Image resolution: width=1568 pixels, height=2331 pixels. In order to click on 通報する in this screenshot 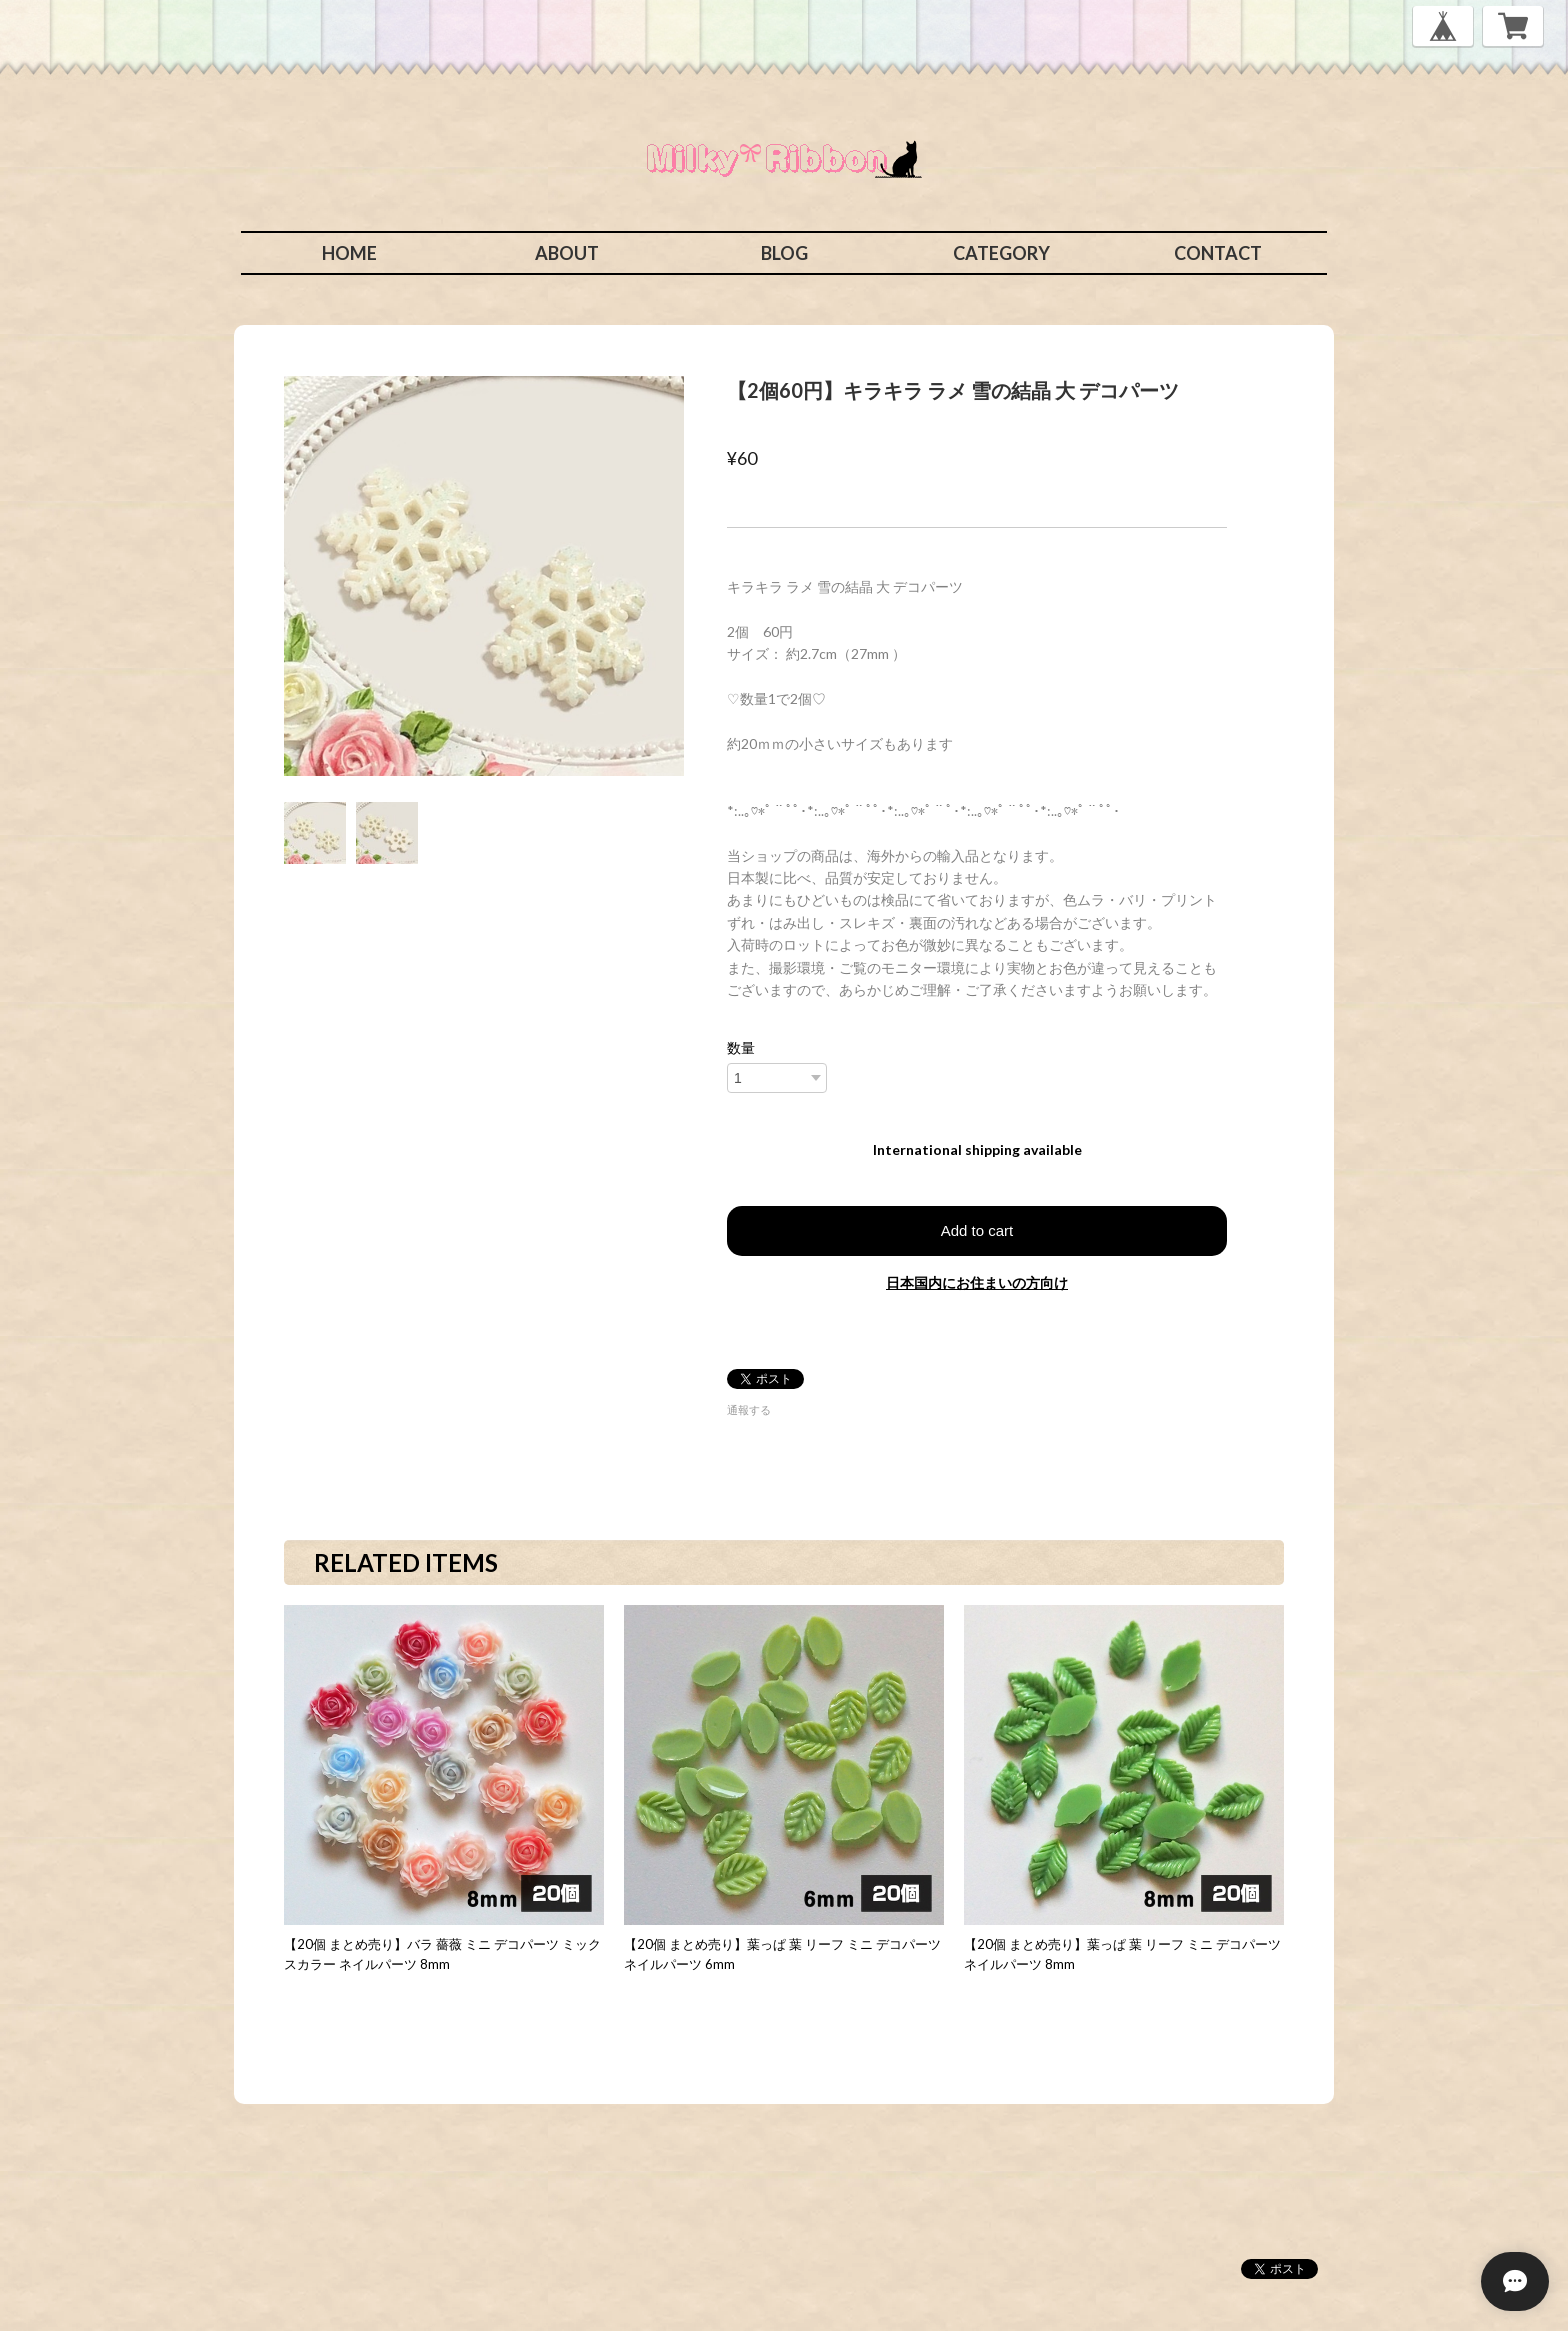, I will do `click(749, 1409)`.